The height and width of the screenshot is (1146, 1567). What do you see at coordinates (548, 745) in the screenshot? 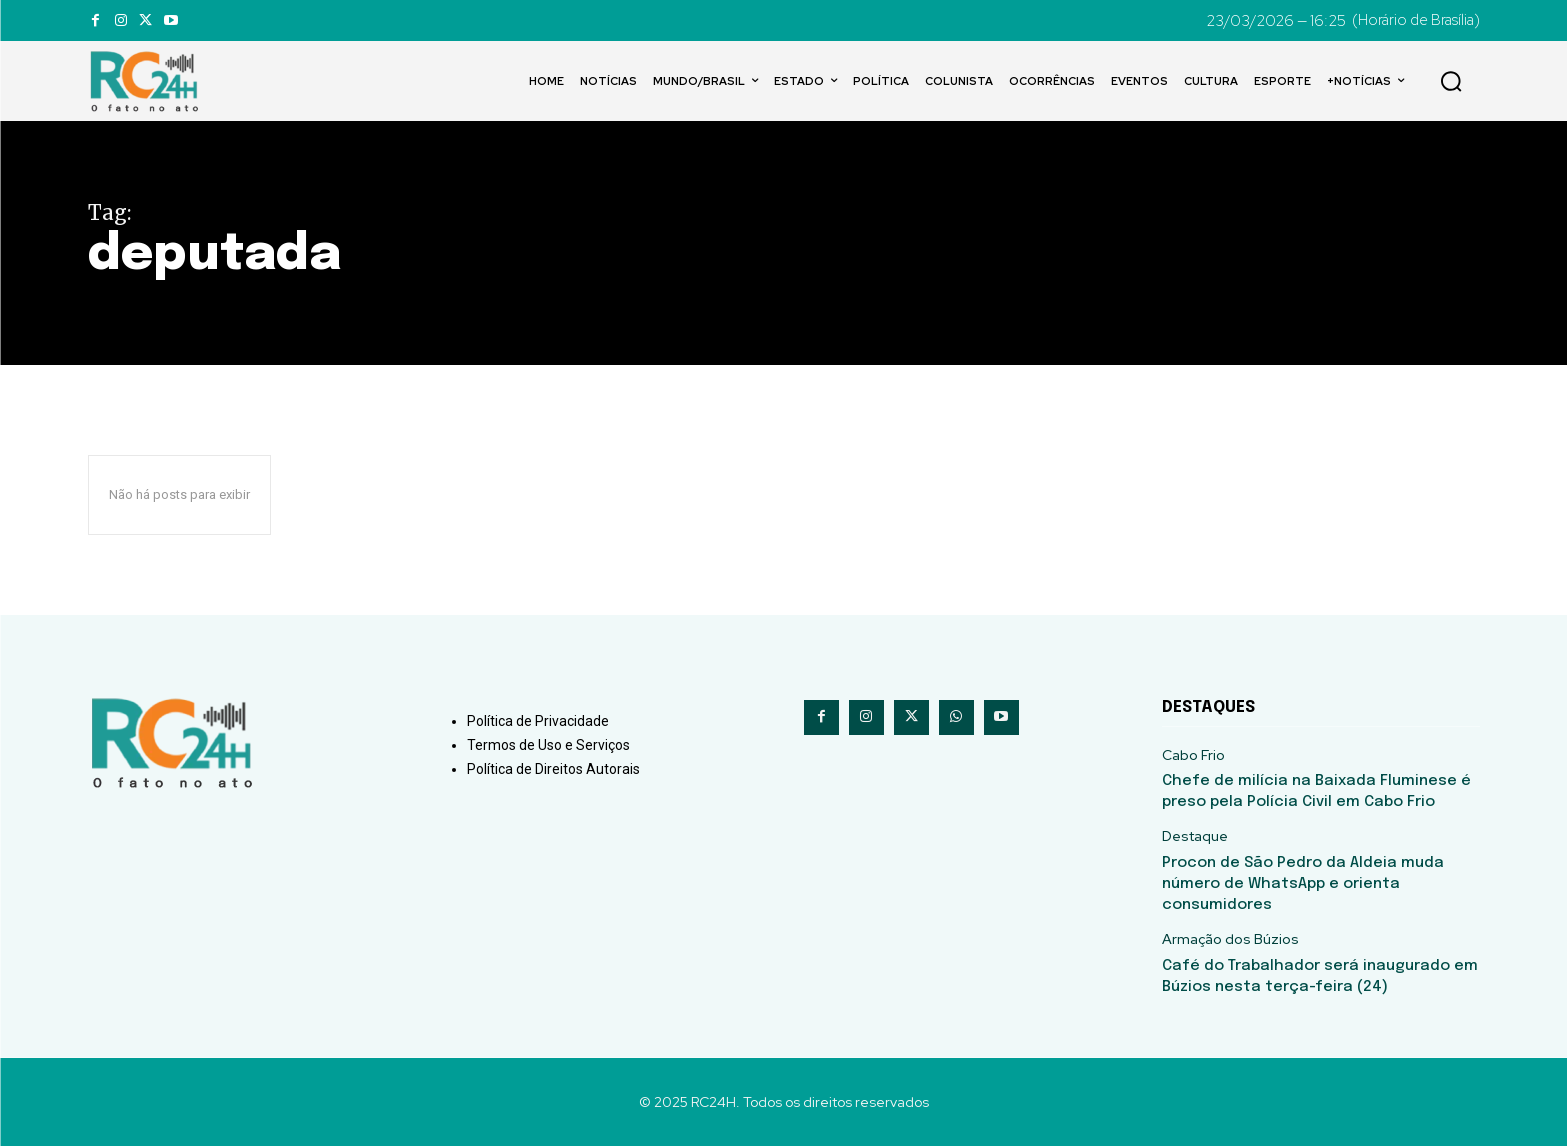
I see `Termos de Uso e Serviços` at bounding box center [548, 745].